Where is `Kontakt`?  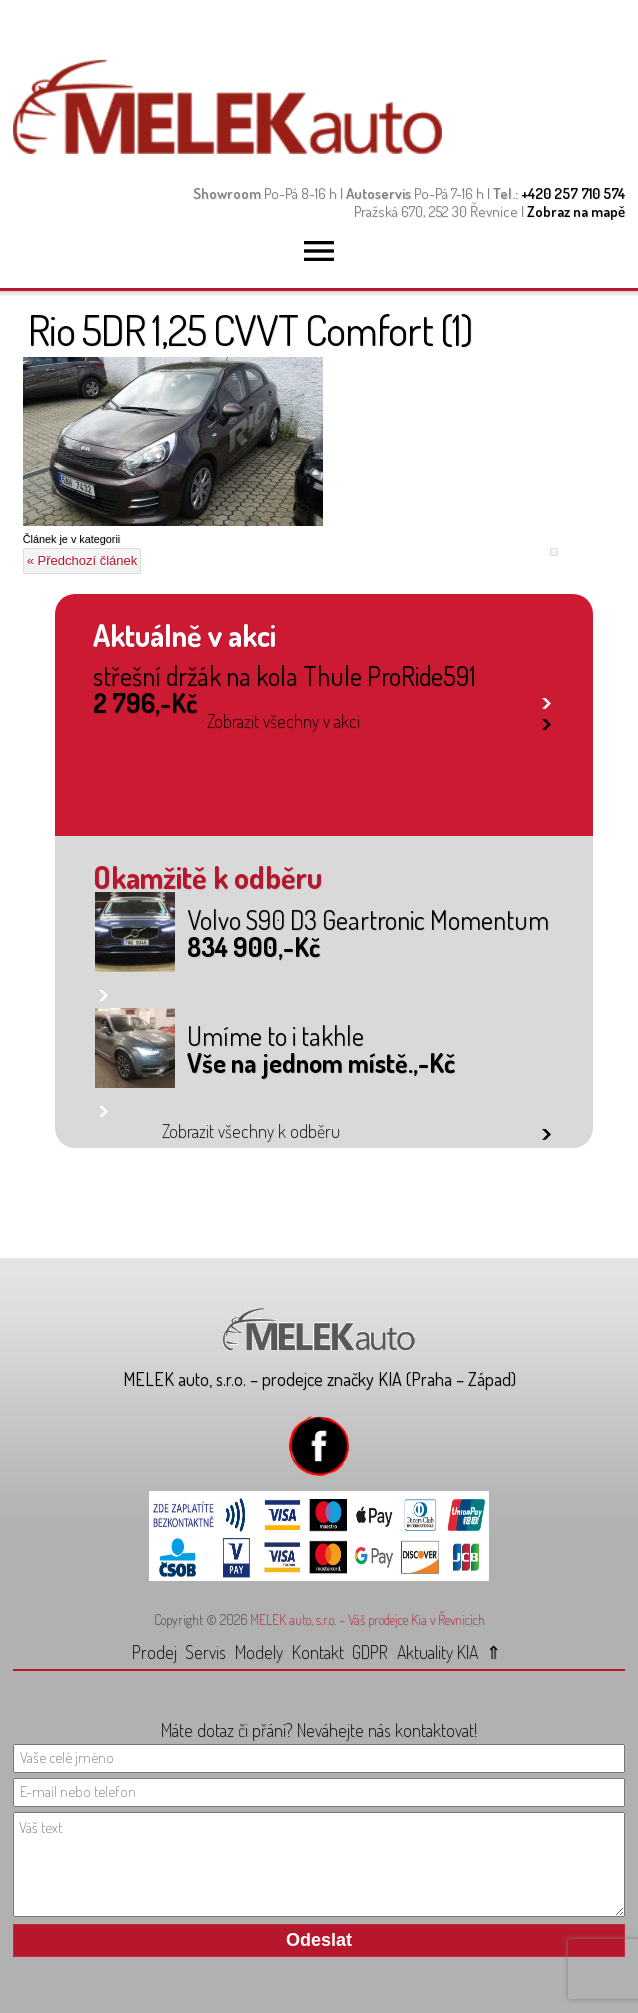
Kontakt is located at coordinates (318, 1652).